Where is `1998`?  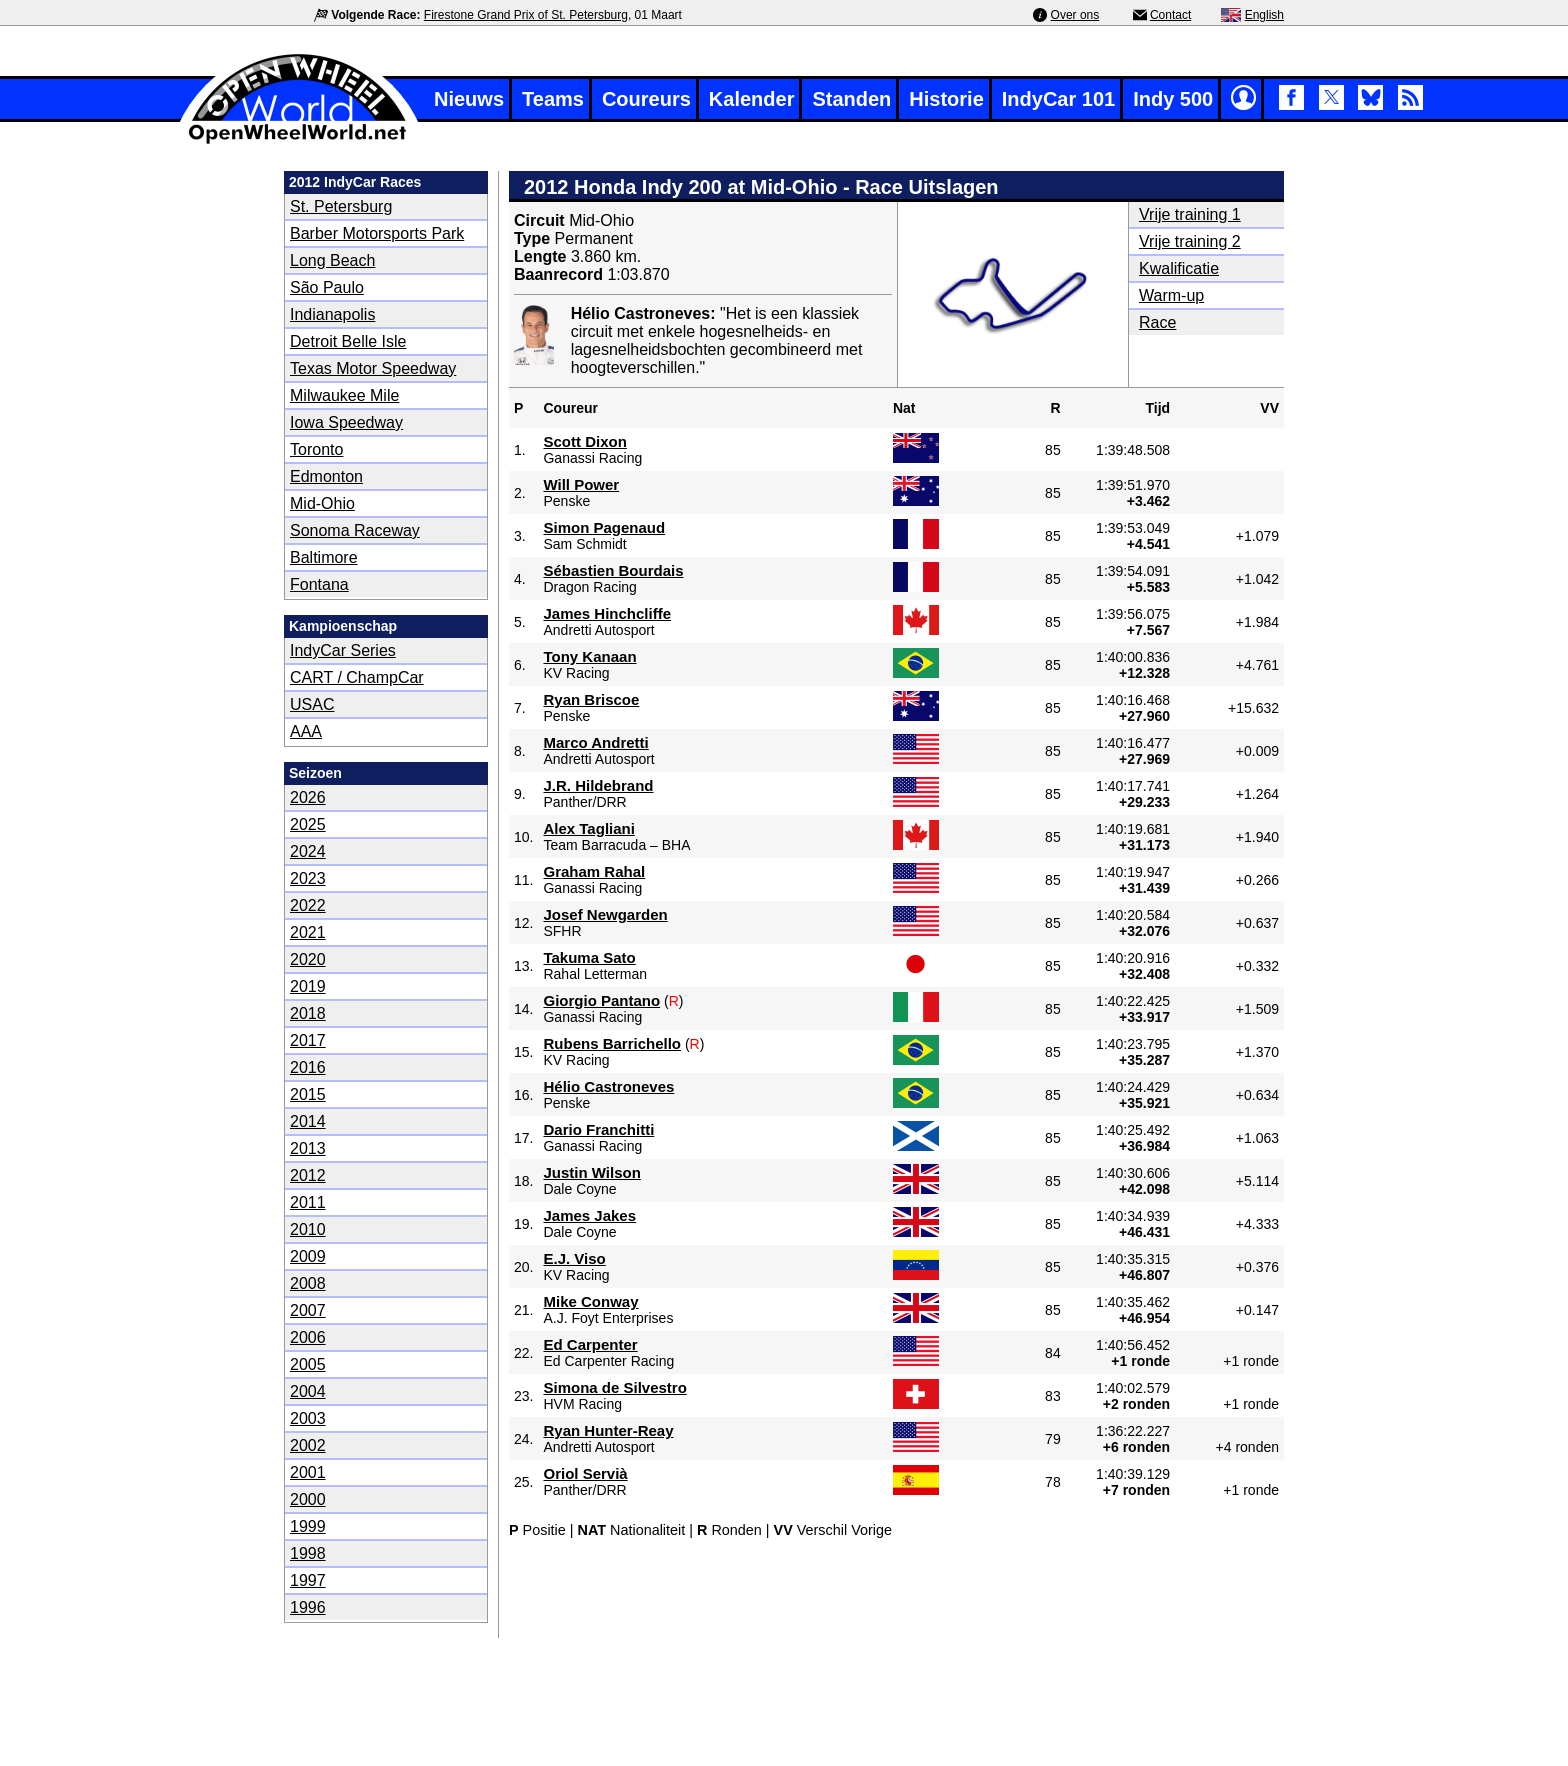
1998 is located at coordinates (308, 1553).